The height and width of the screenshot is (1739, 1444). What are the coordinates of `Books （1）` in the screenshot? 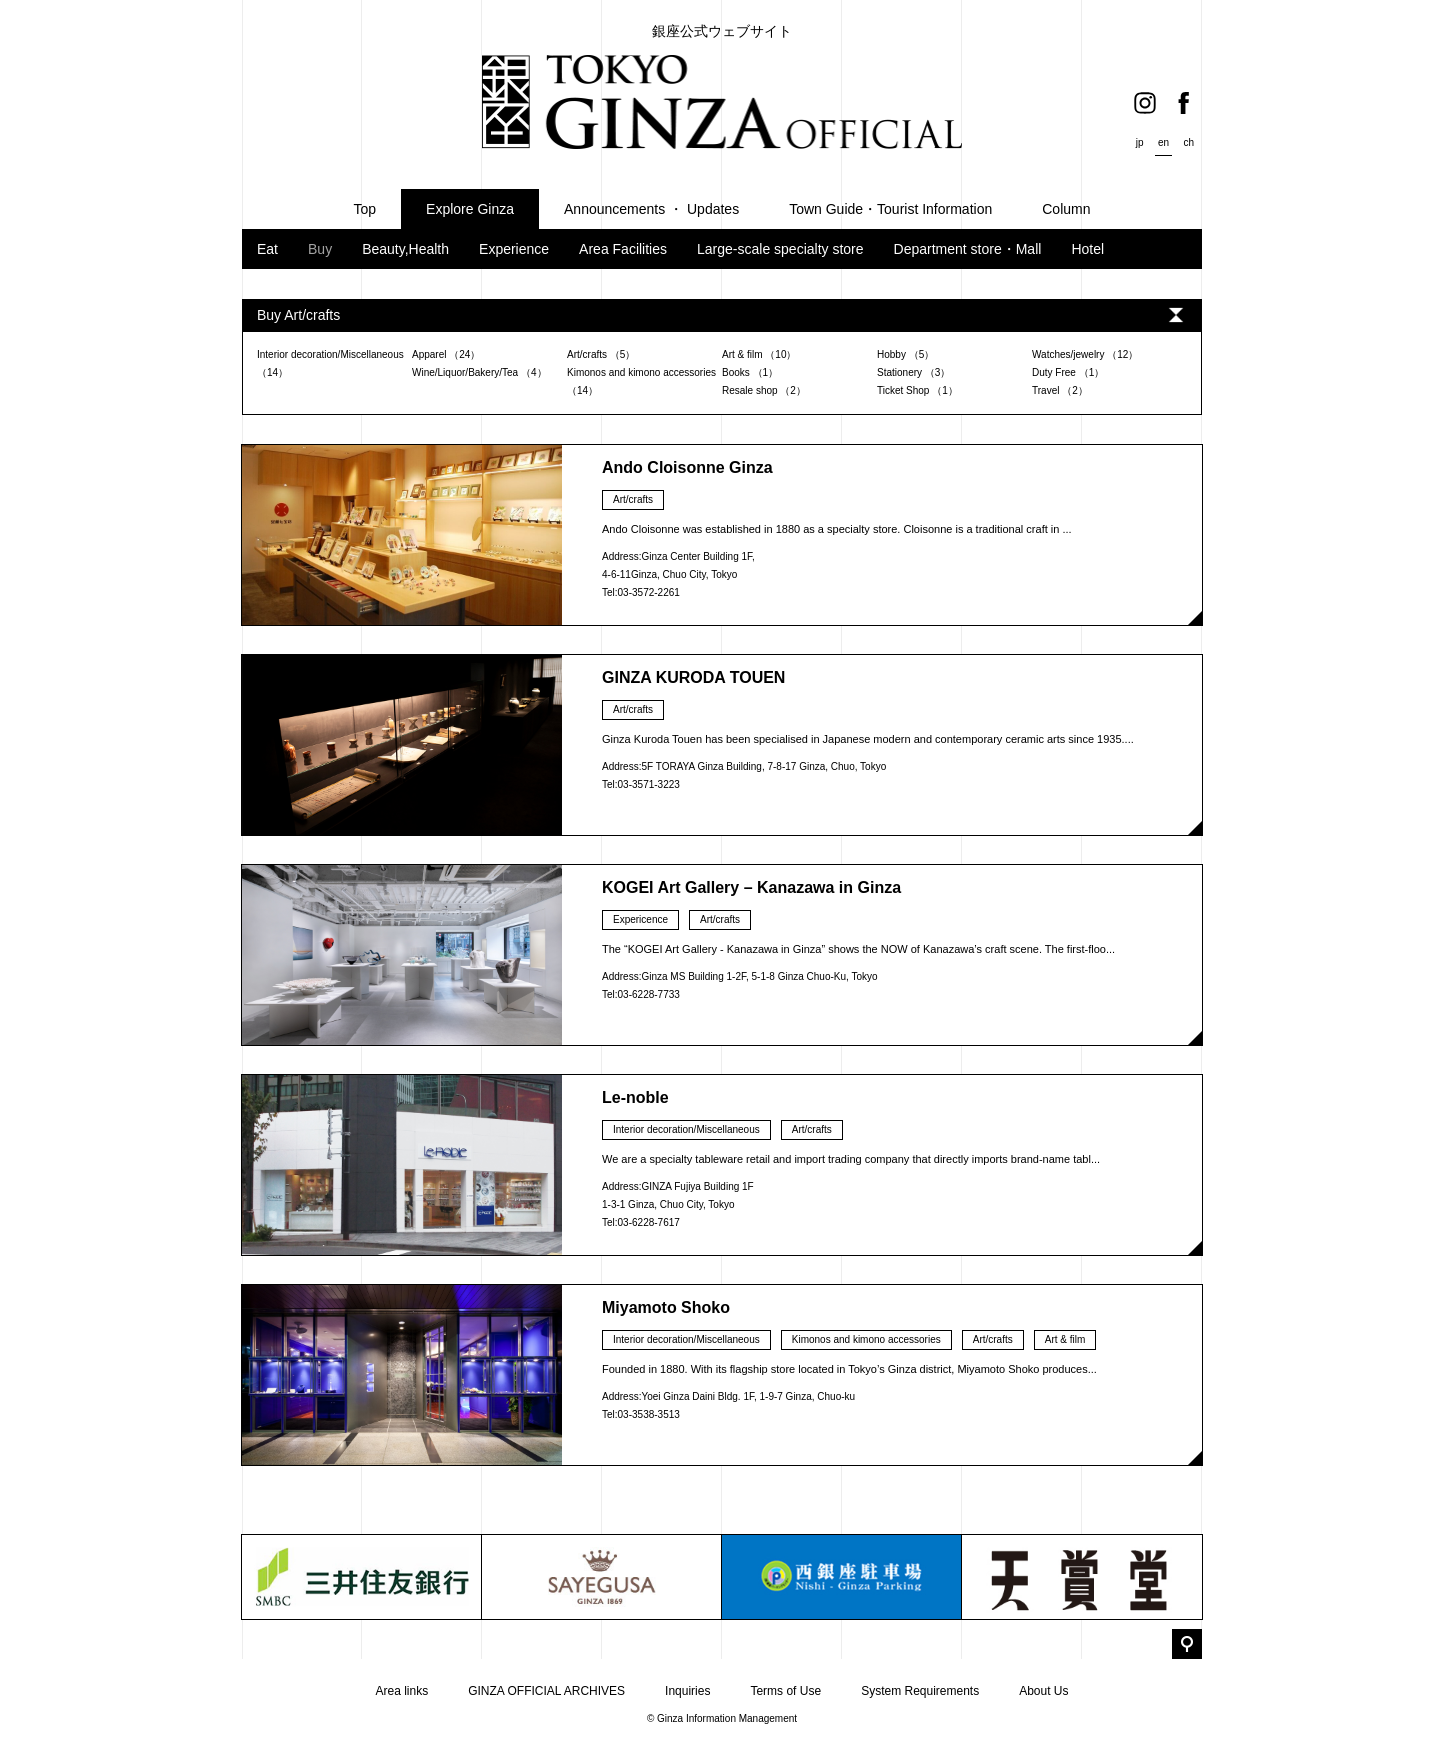 It's located at (750, 372).